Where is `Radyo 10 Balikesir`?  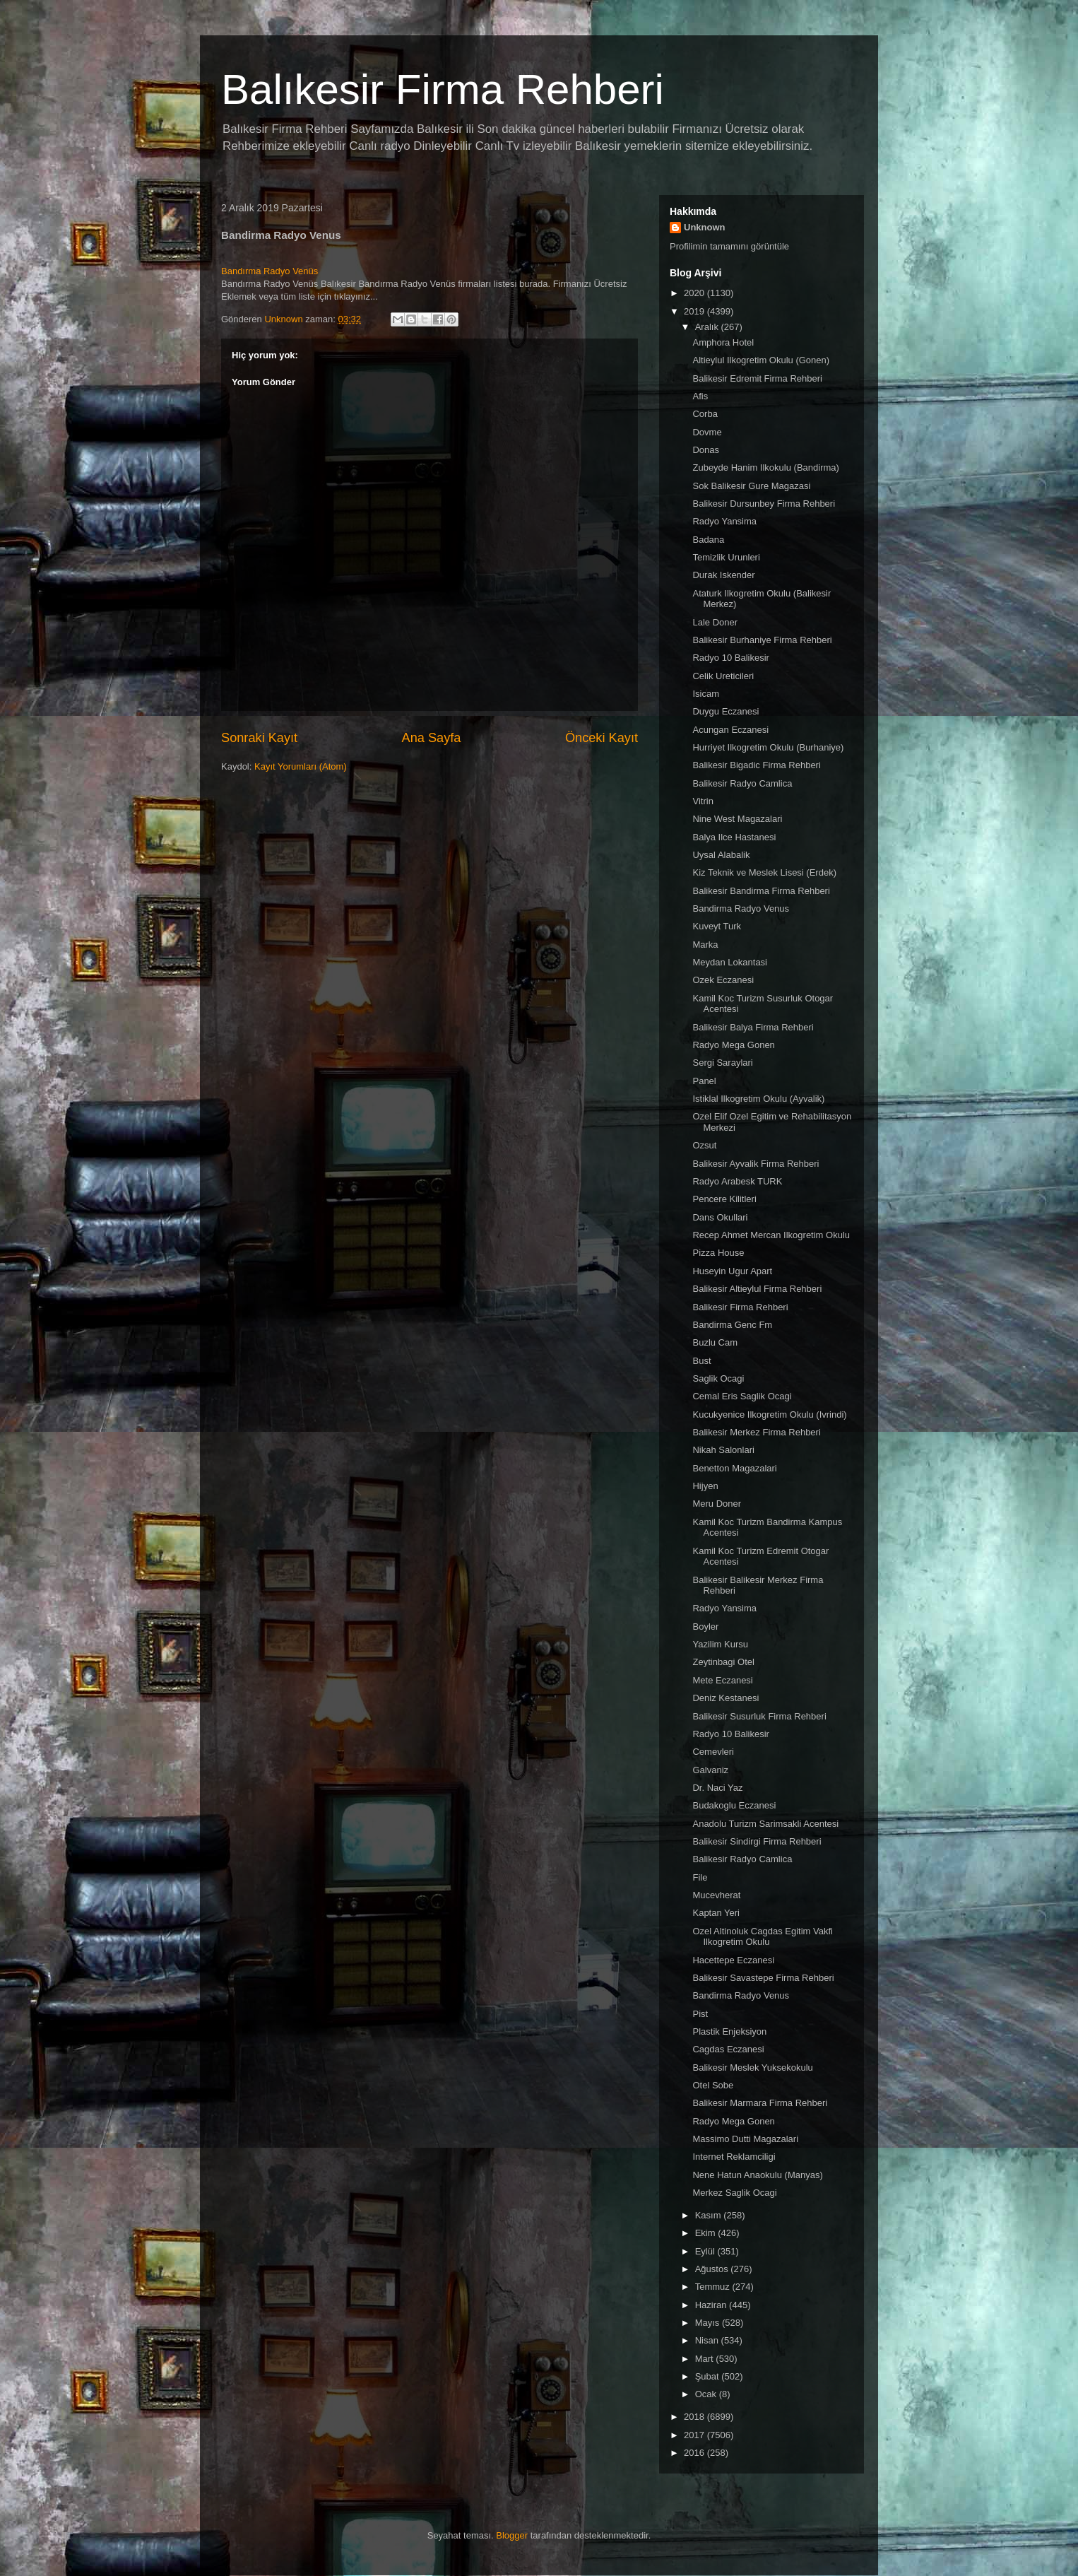
Radyo 10 Balikesir is located at coordinates (730, 657).